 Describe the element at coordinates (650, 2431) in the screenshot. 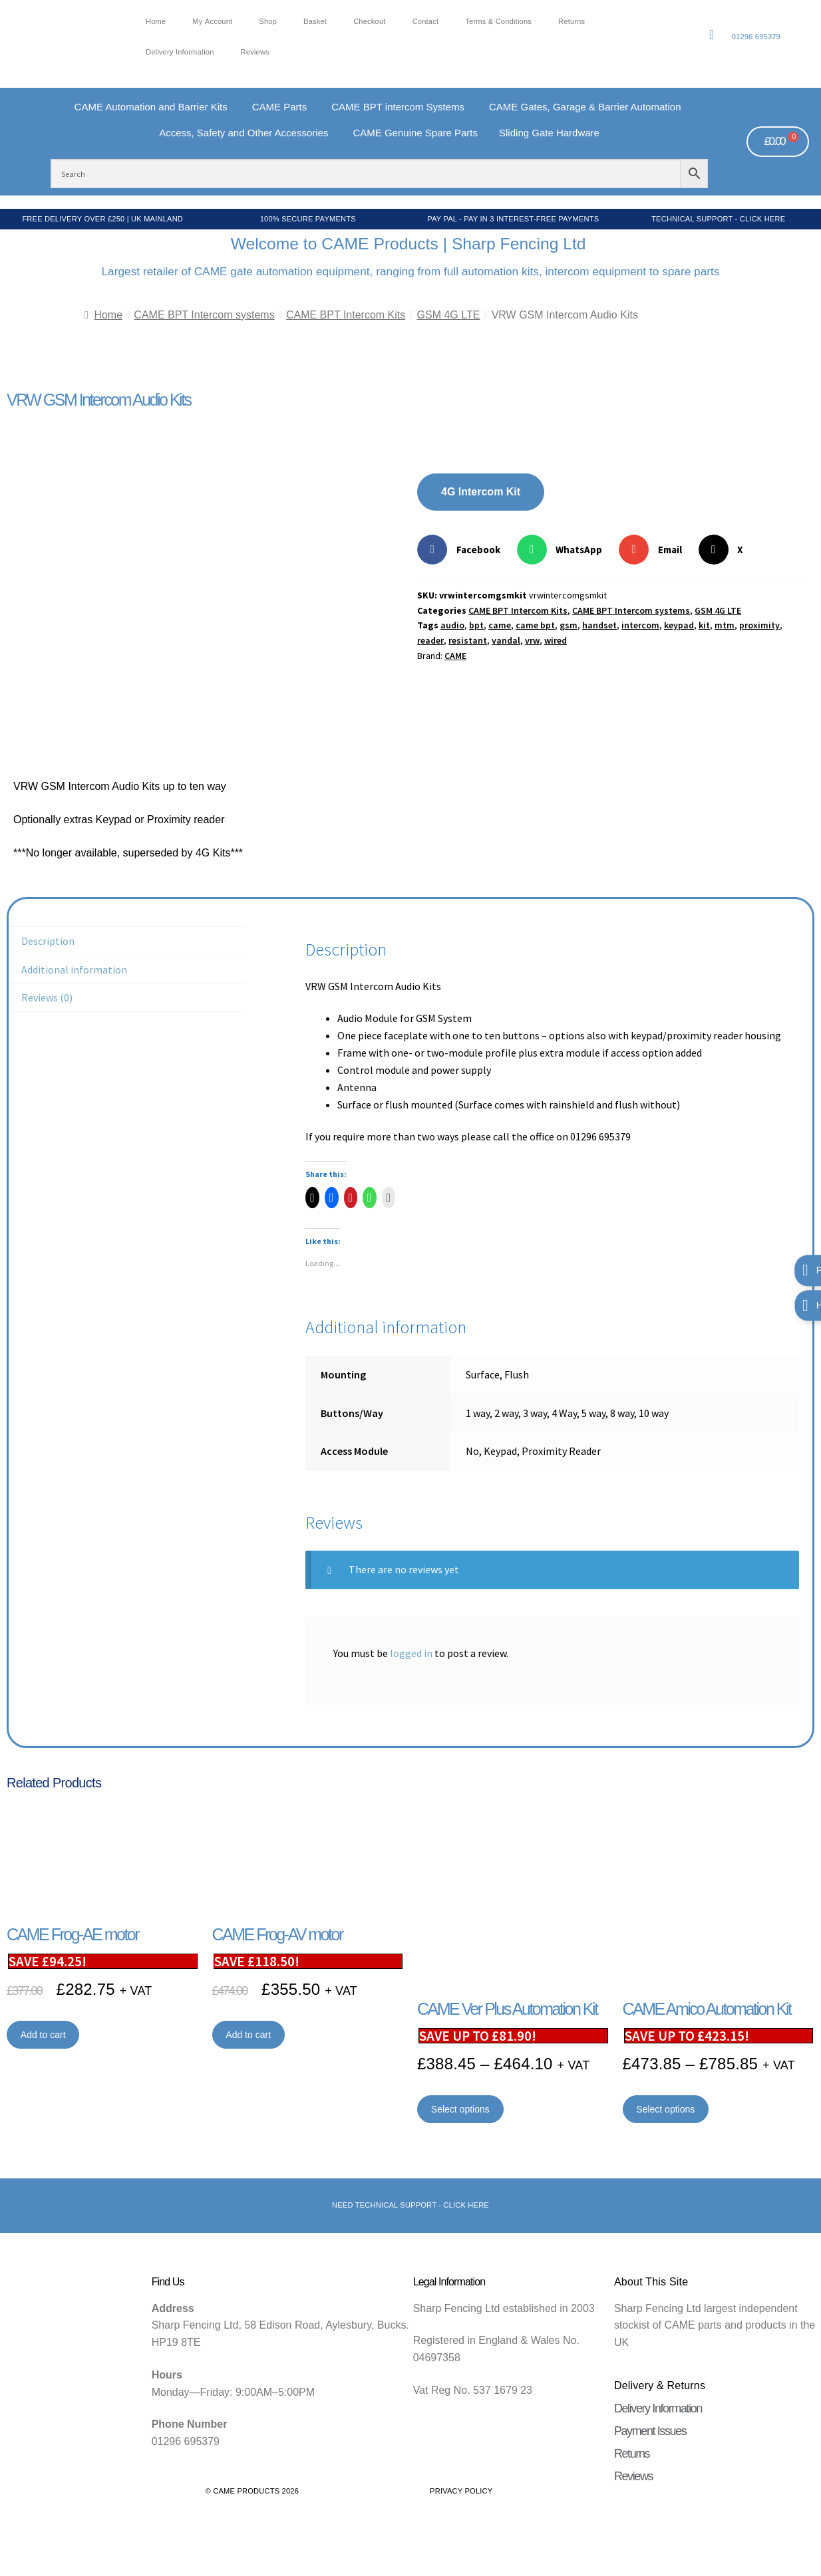

I see `Payment Issues` at that location.